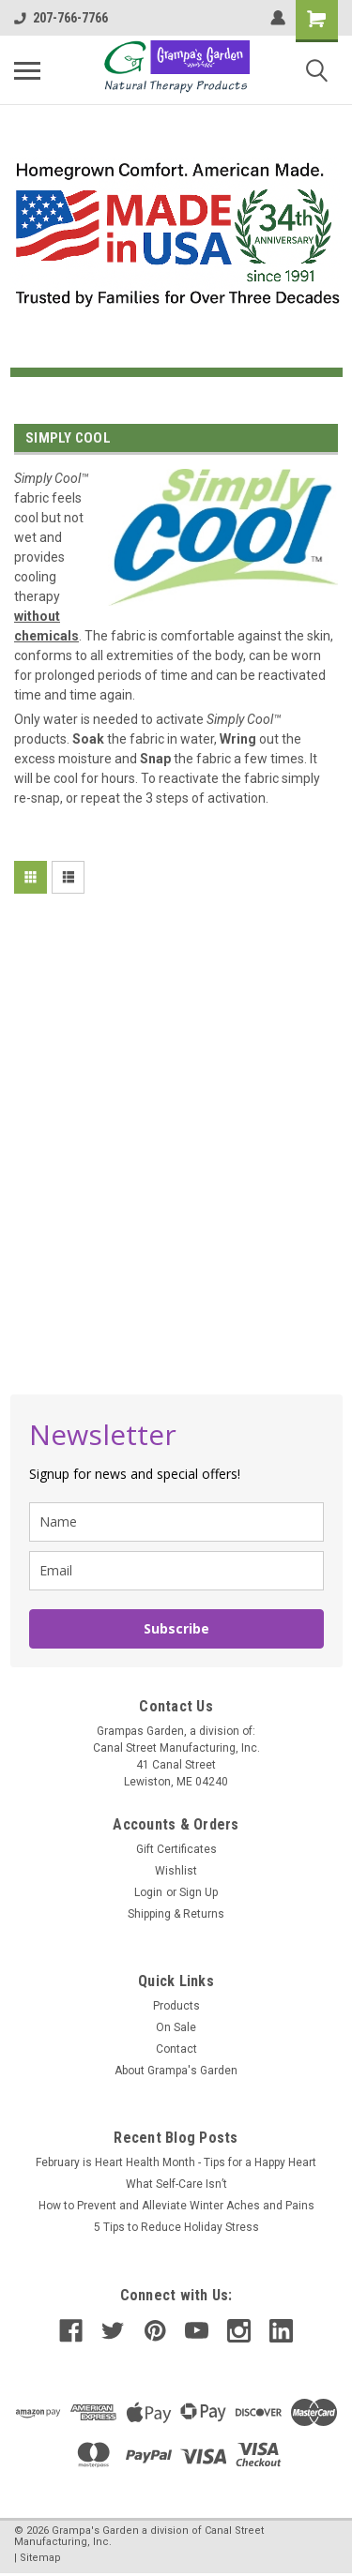 This screenshot has height=2576, width=352. I want to click on Shipping & Returns, so click(176, 1914).